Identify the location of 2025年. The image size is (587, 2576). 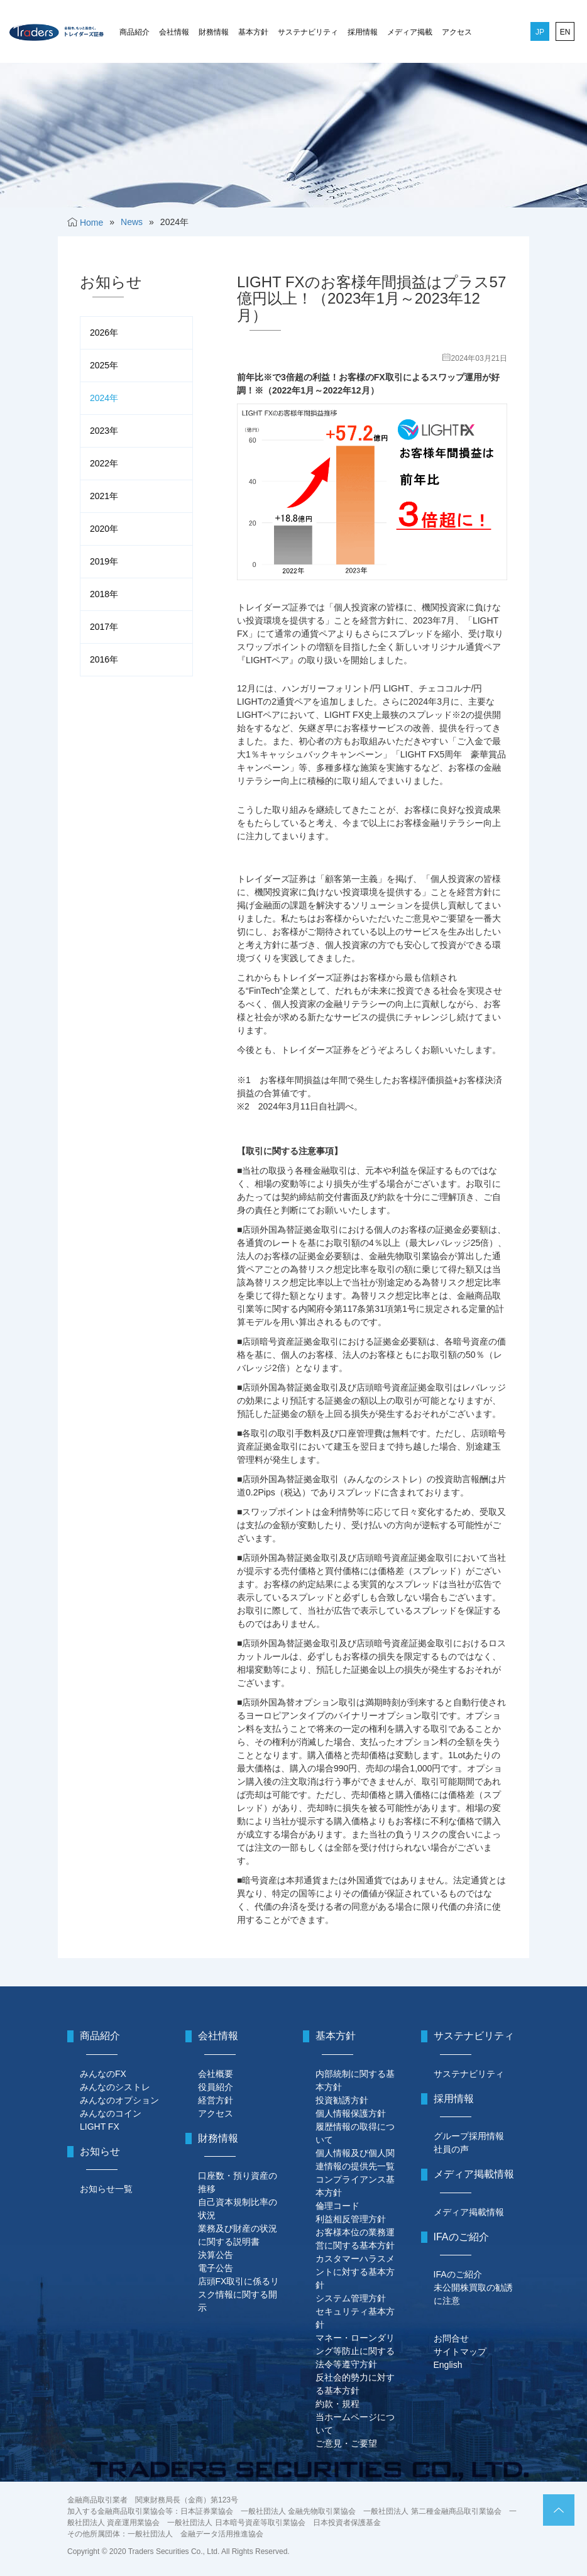
(104, 365).